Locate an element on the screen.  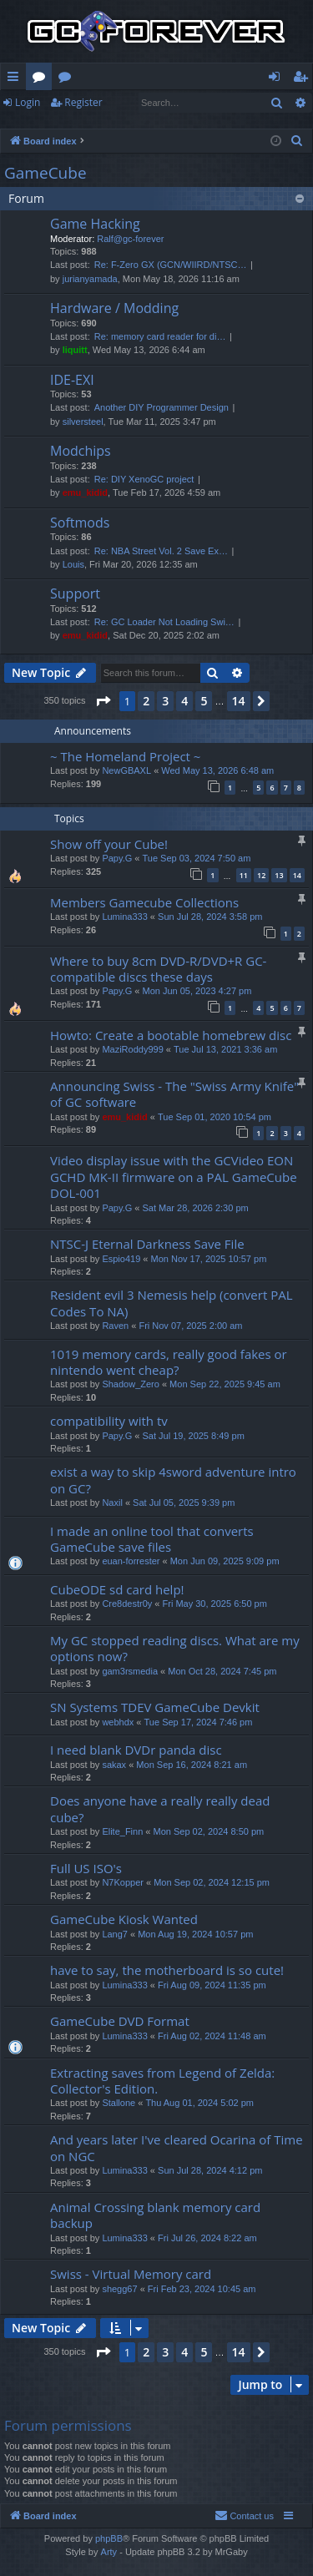
IDE-EXI is located at coordinates (72, 380).